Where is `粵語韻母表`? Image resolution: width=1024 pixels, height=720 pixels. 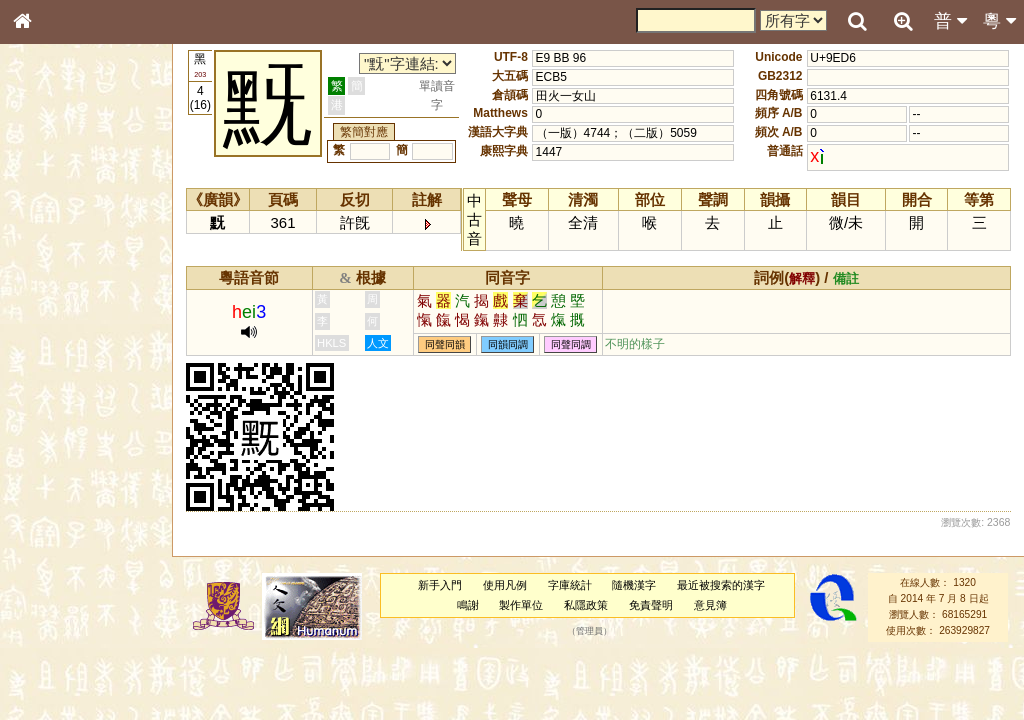
粵語韻母表 is located at coordinates (55, 437).